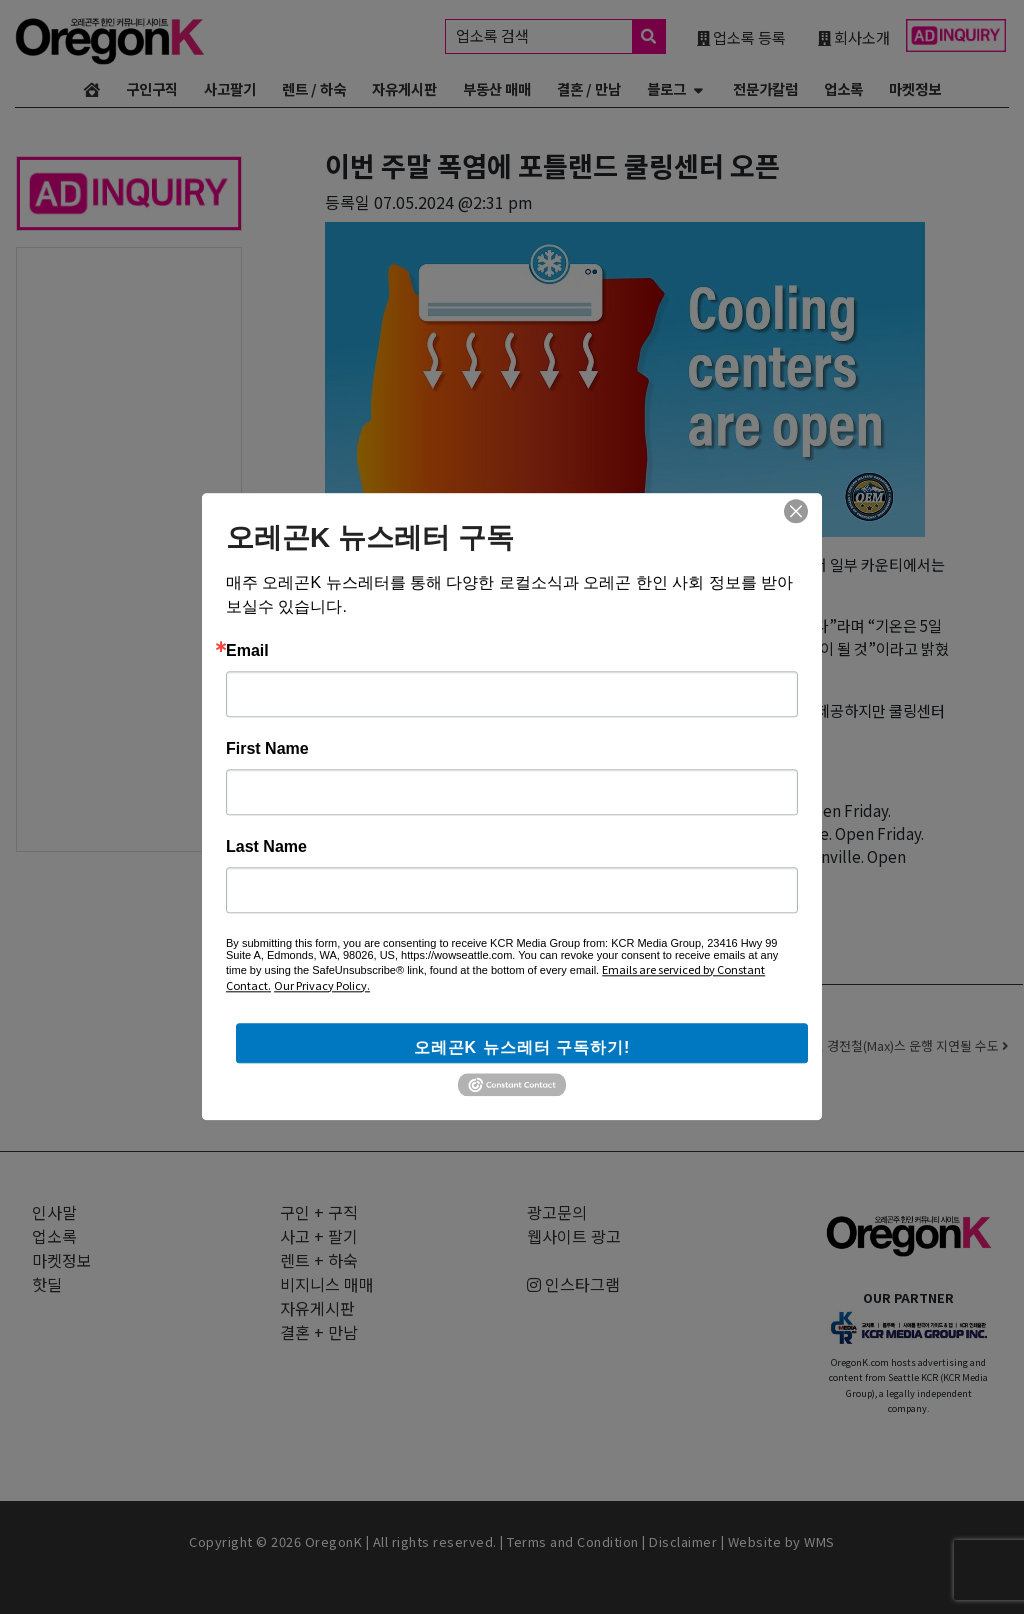 The image size is (1024, 1614). Describe the element at coordinates (319, 1260) in the screenshot. I see `렌트 + 하숙` at that location.